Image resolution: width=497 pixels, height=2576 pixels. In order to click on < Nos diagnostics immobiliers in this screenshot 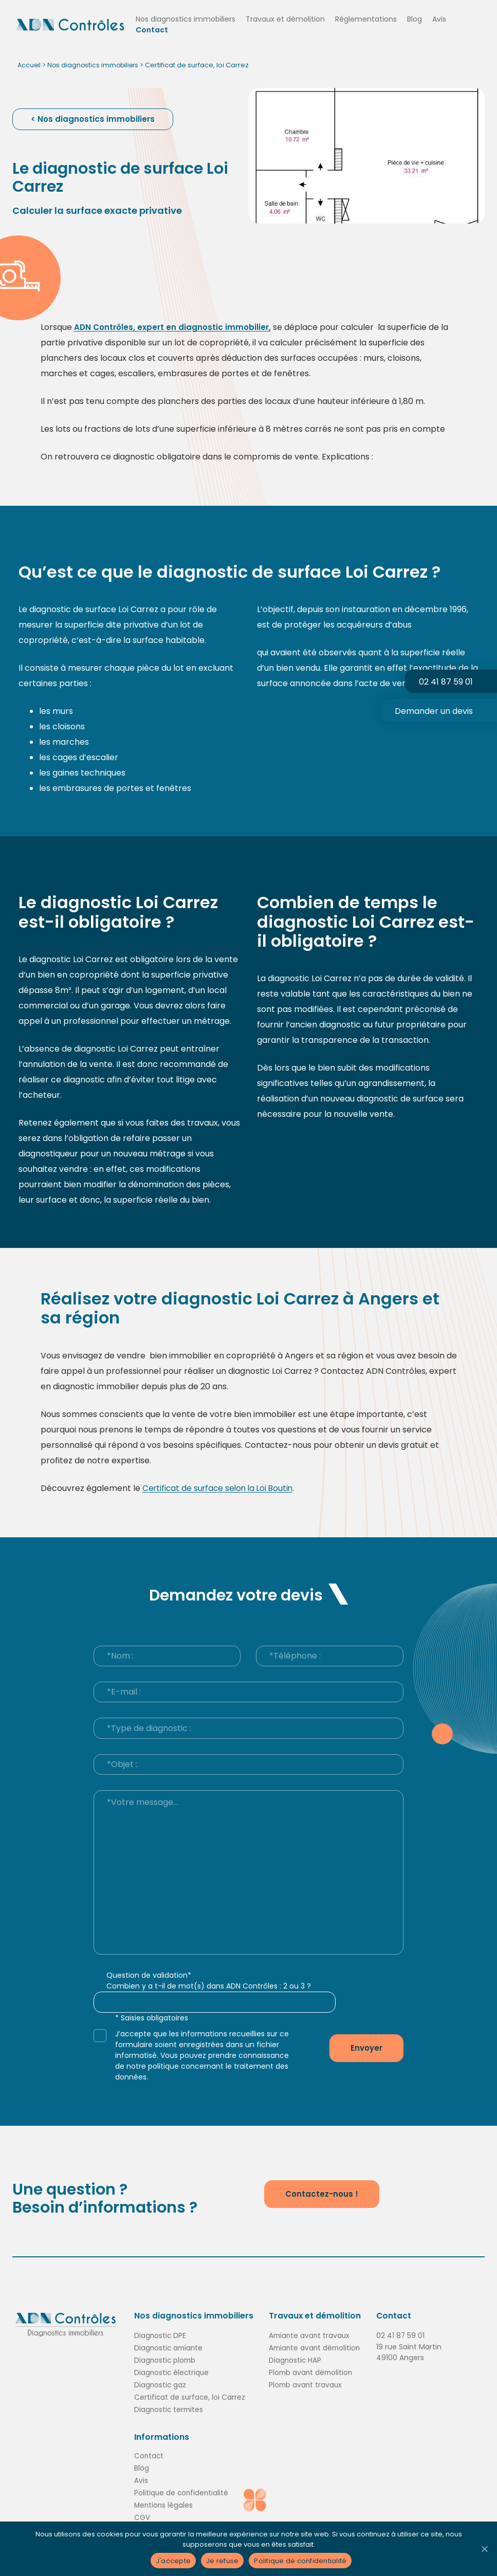, I will do `click(94, 119)`.